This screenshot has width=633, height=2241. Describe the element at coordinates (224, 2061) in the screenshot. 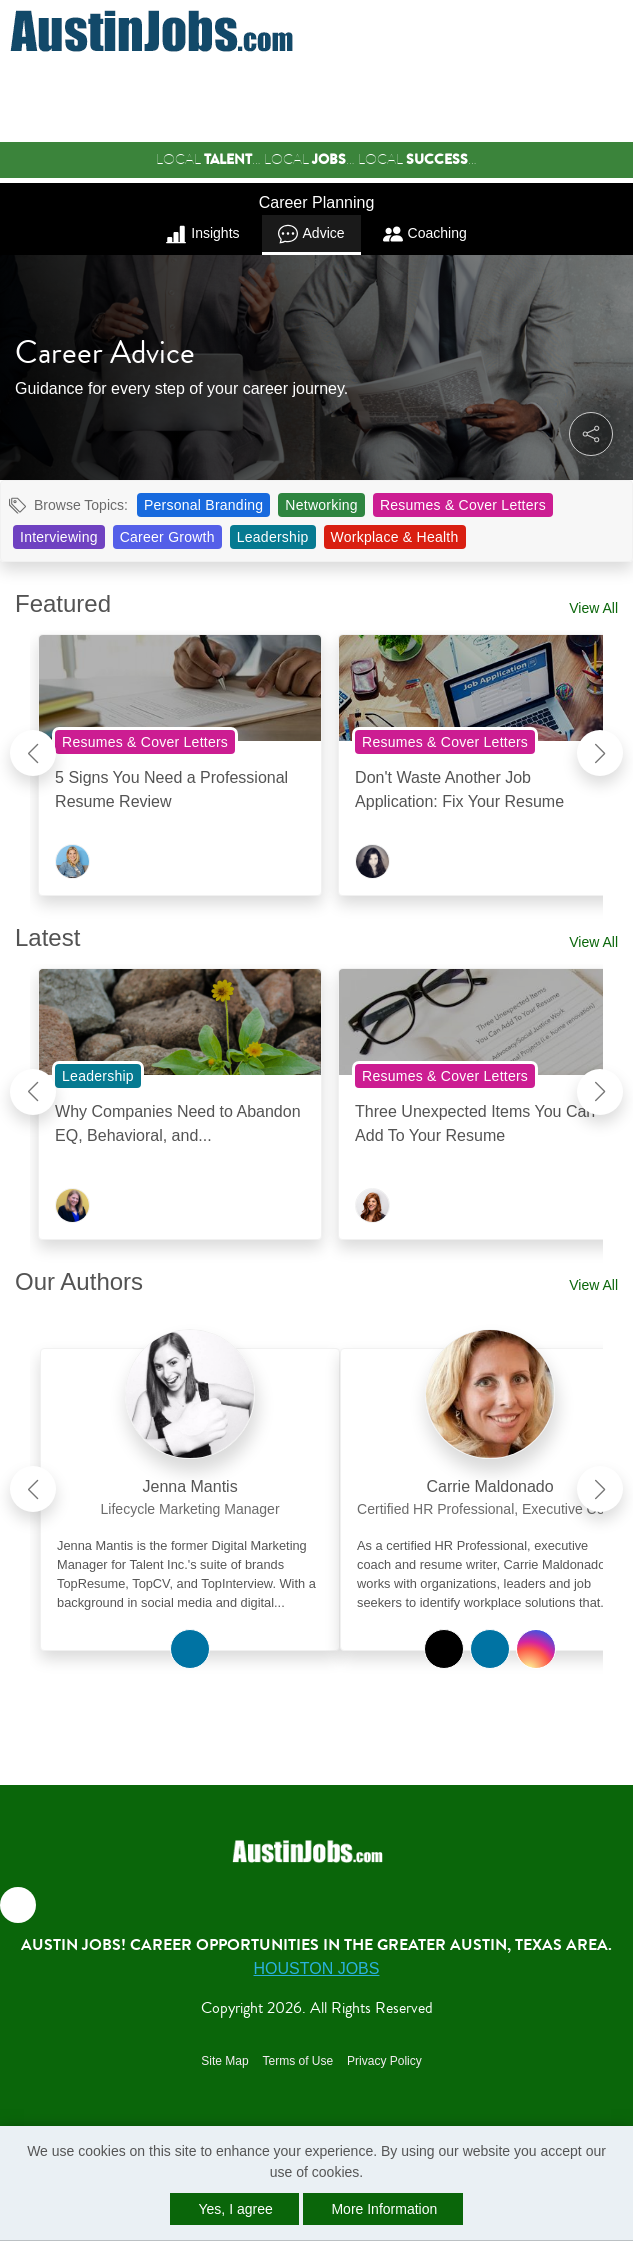

I see `Site Map` at that location.